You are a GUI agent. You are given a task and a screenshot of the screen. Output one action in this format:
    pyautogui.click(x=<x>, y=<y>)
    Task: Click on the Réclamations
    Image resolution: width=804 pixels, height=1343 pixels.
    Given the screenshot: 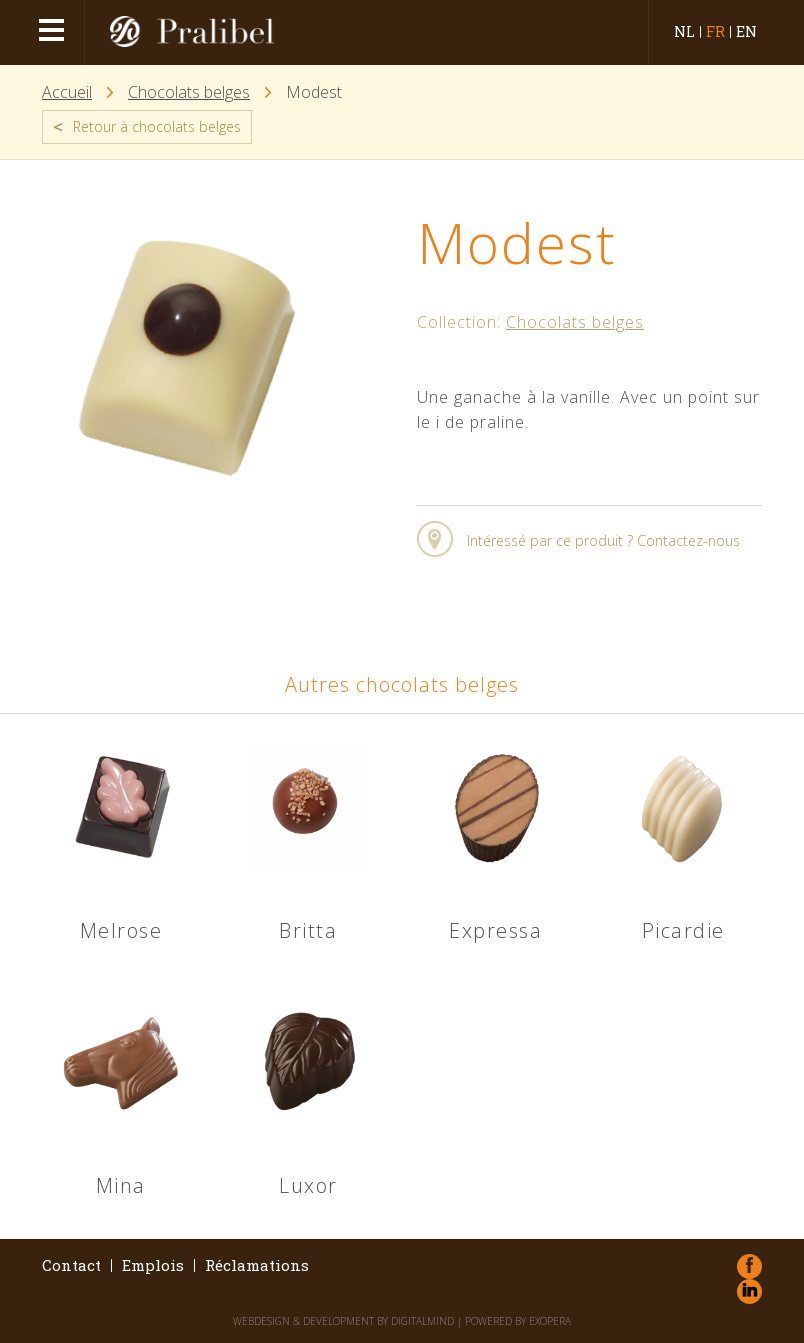 What is the action you would take?
    pyautogui.click(x=257, y=1265)
    